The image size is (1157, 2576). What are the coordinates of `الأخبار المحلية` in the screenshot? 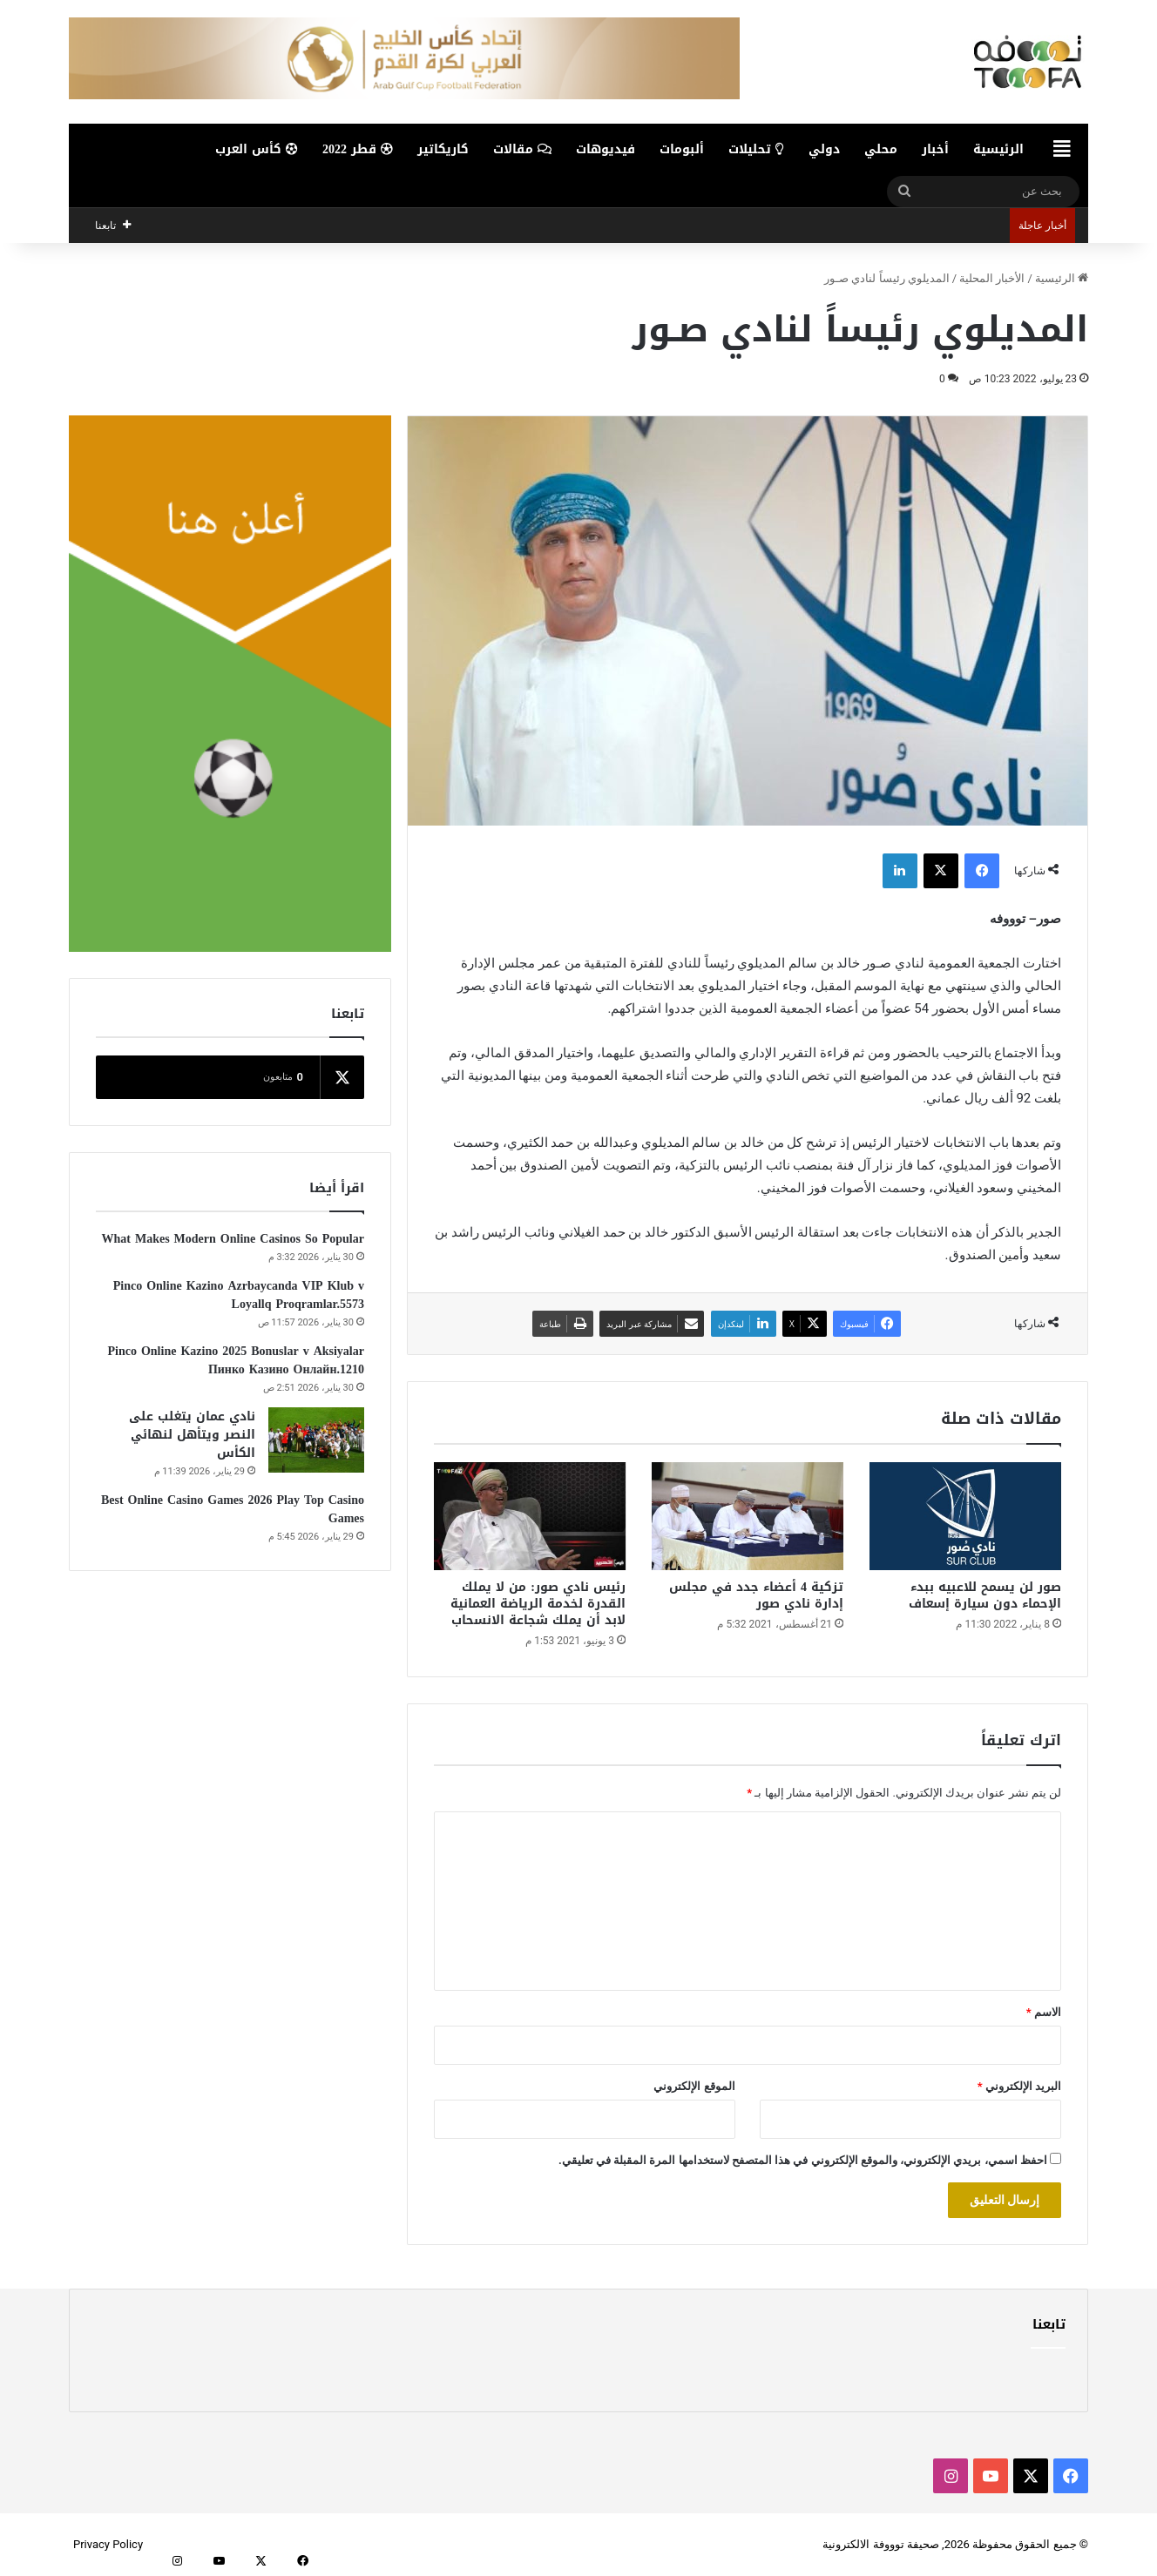 It's located at (992, 278).